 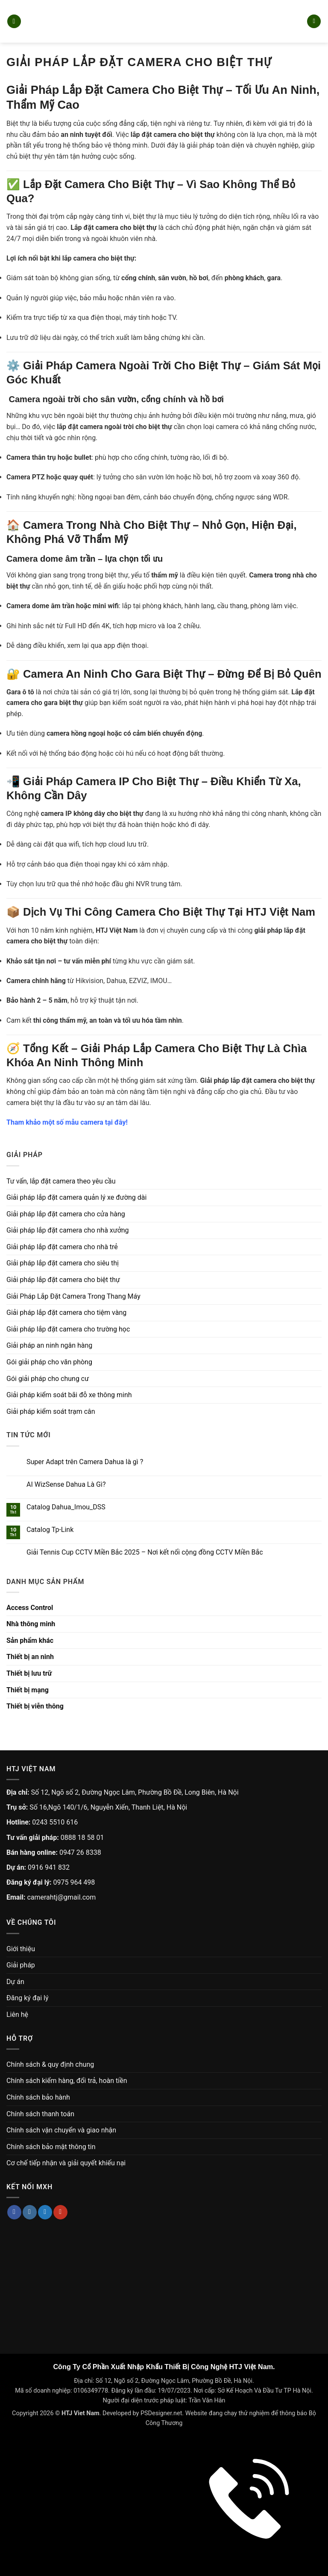 I want to click on PSDesigner.net., so click(x=163, y=2413).